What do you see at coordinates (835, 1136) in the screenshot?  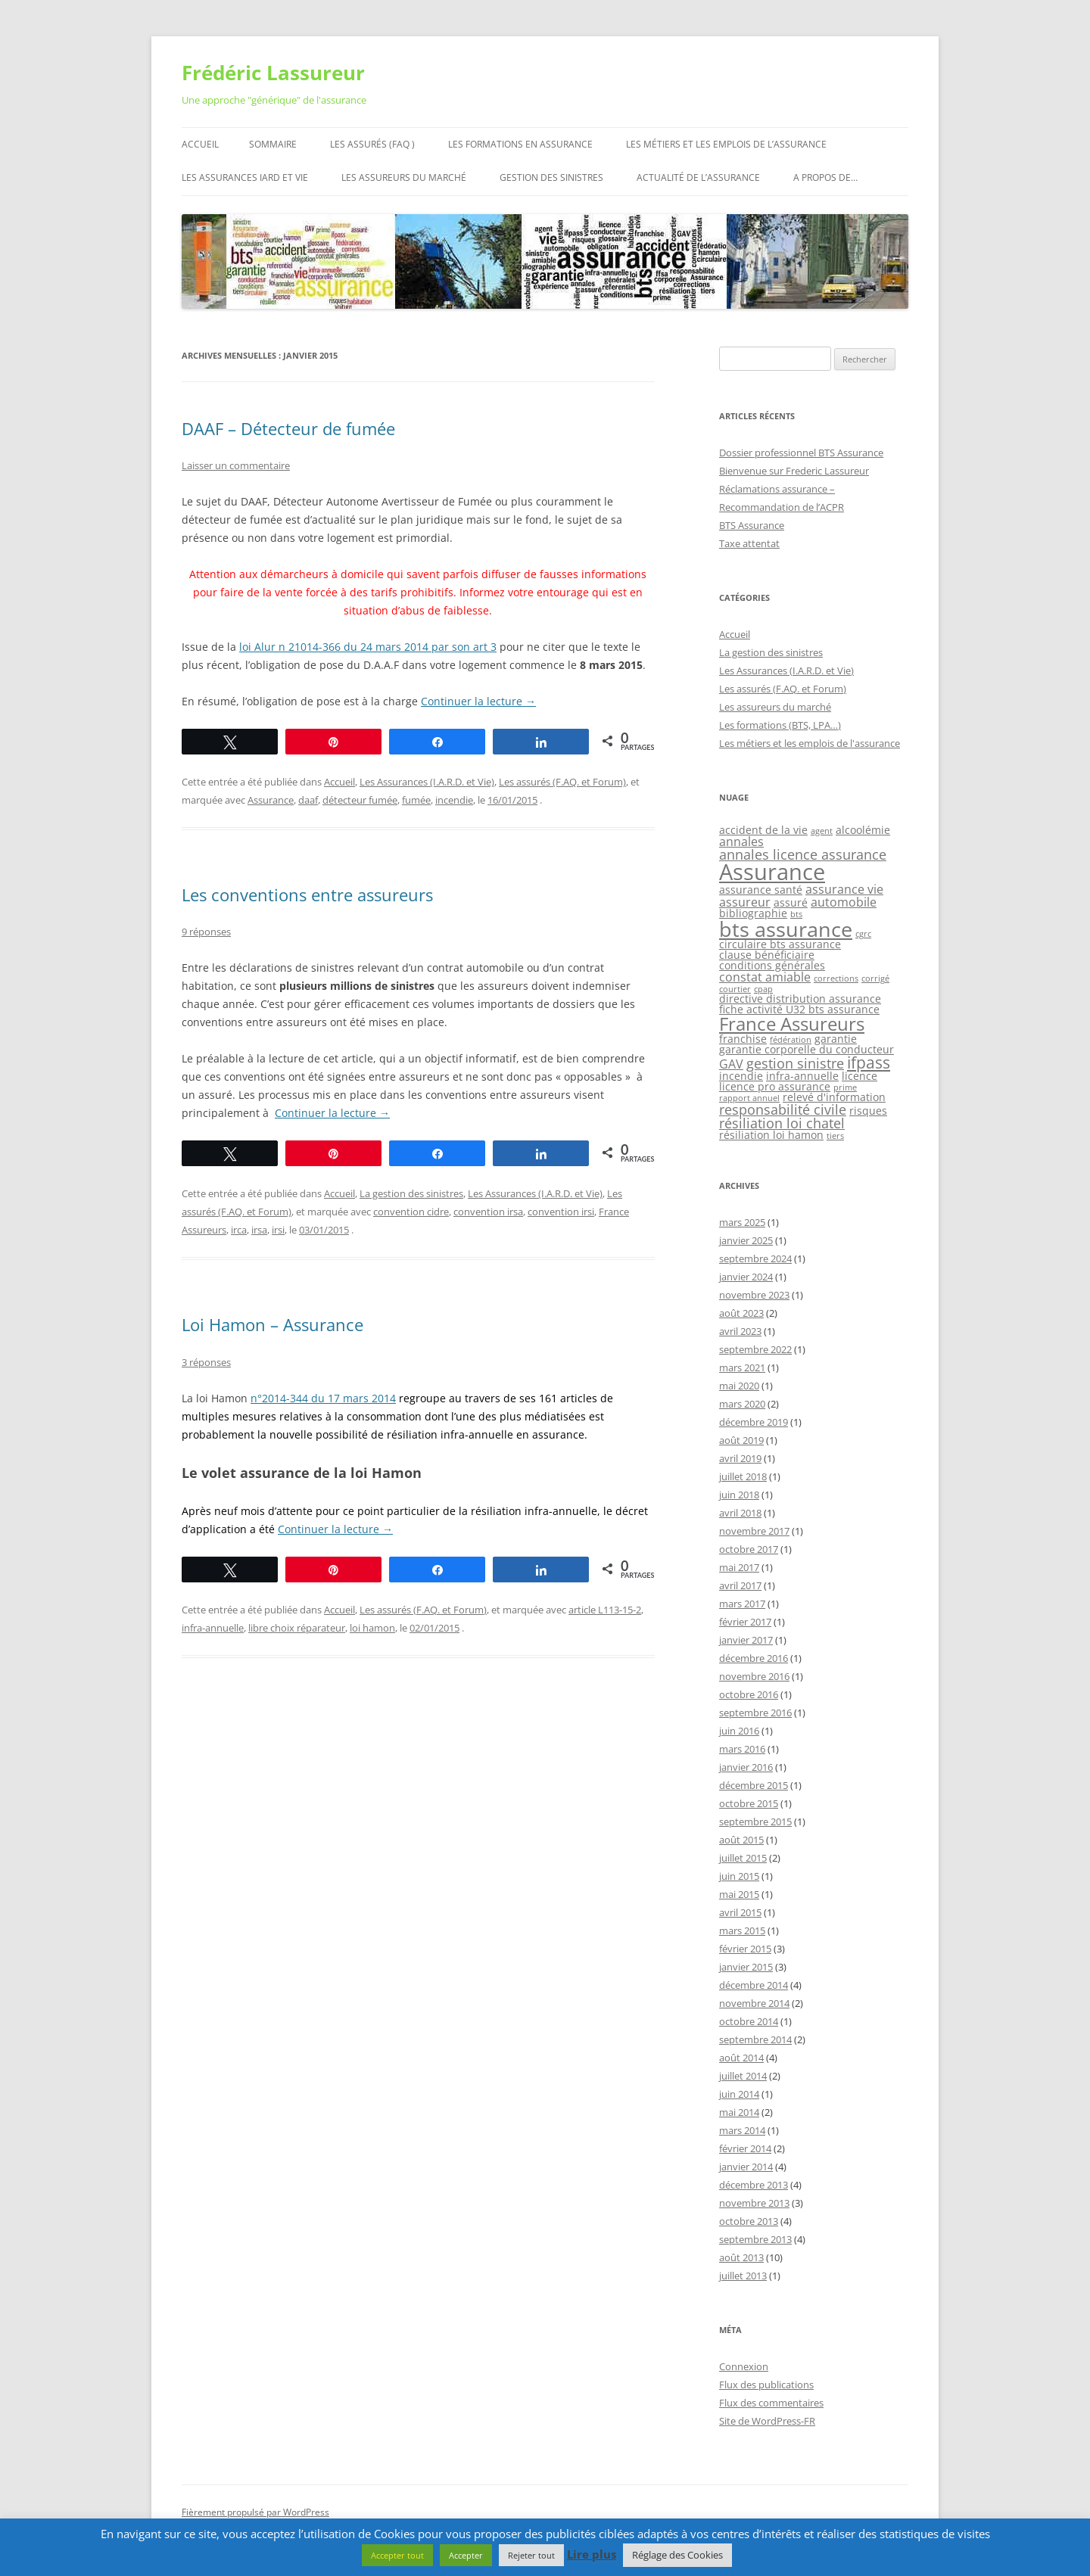 I see `tiers [tiers (1 élément)]` at bounding box center [835, 1136].